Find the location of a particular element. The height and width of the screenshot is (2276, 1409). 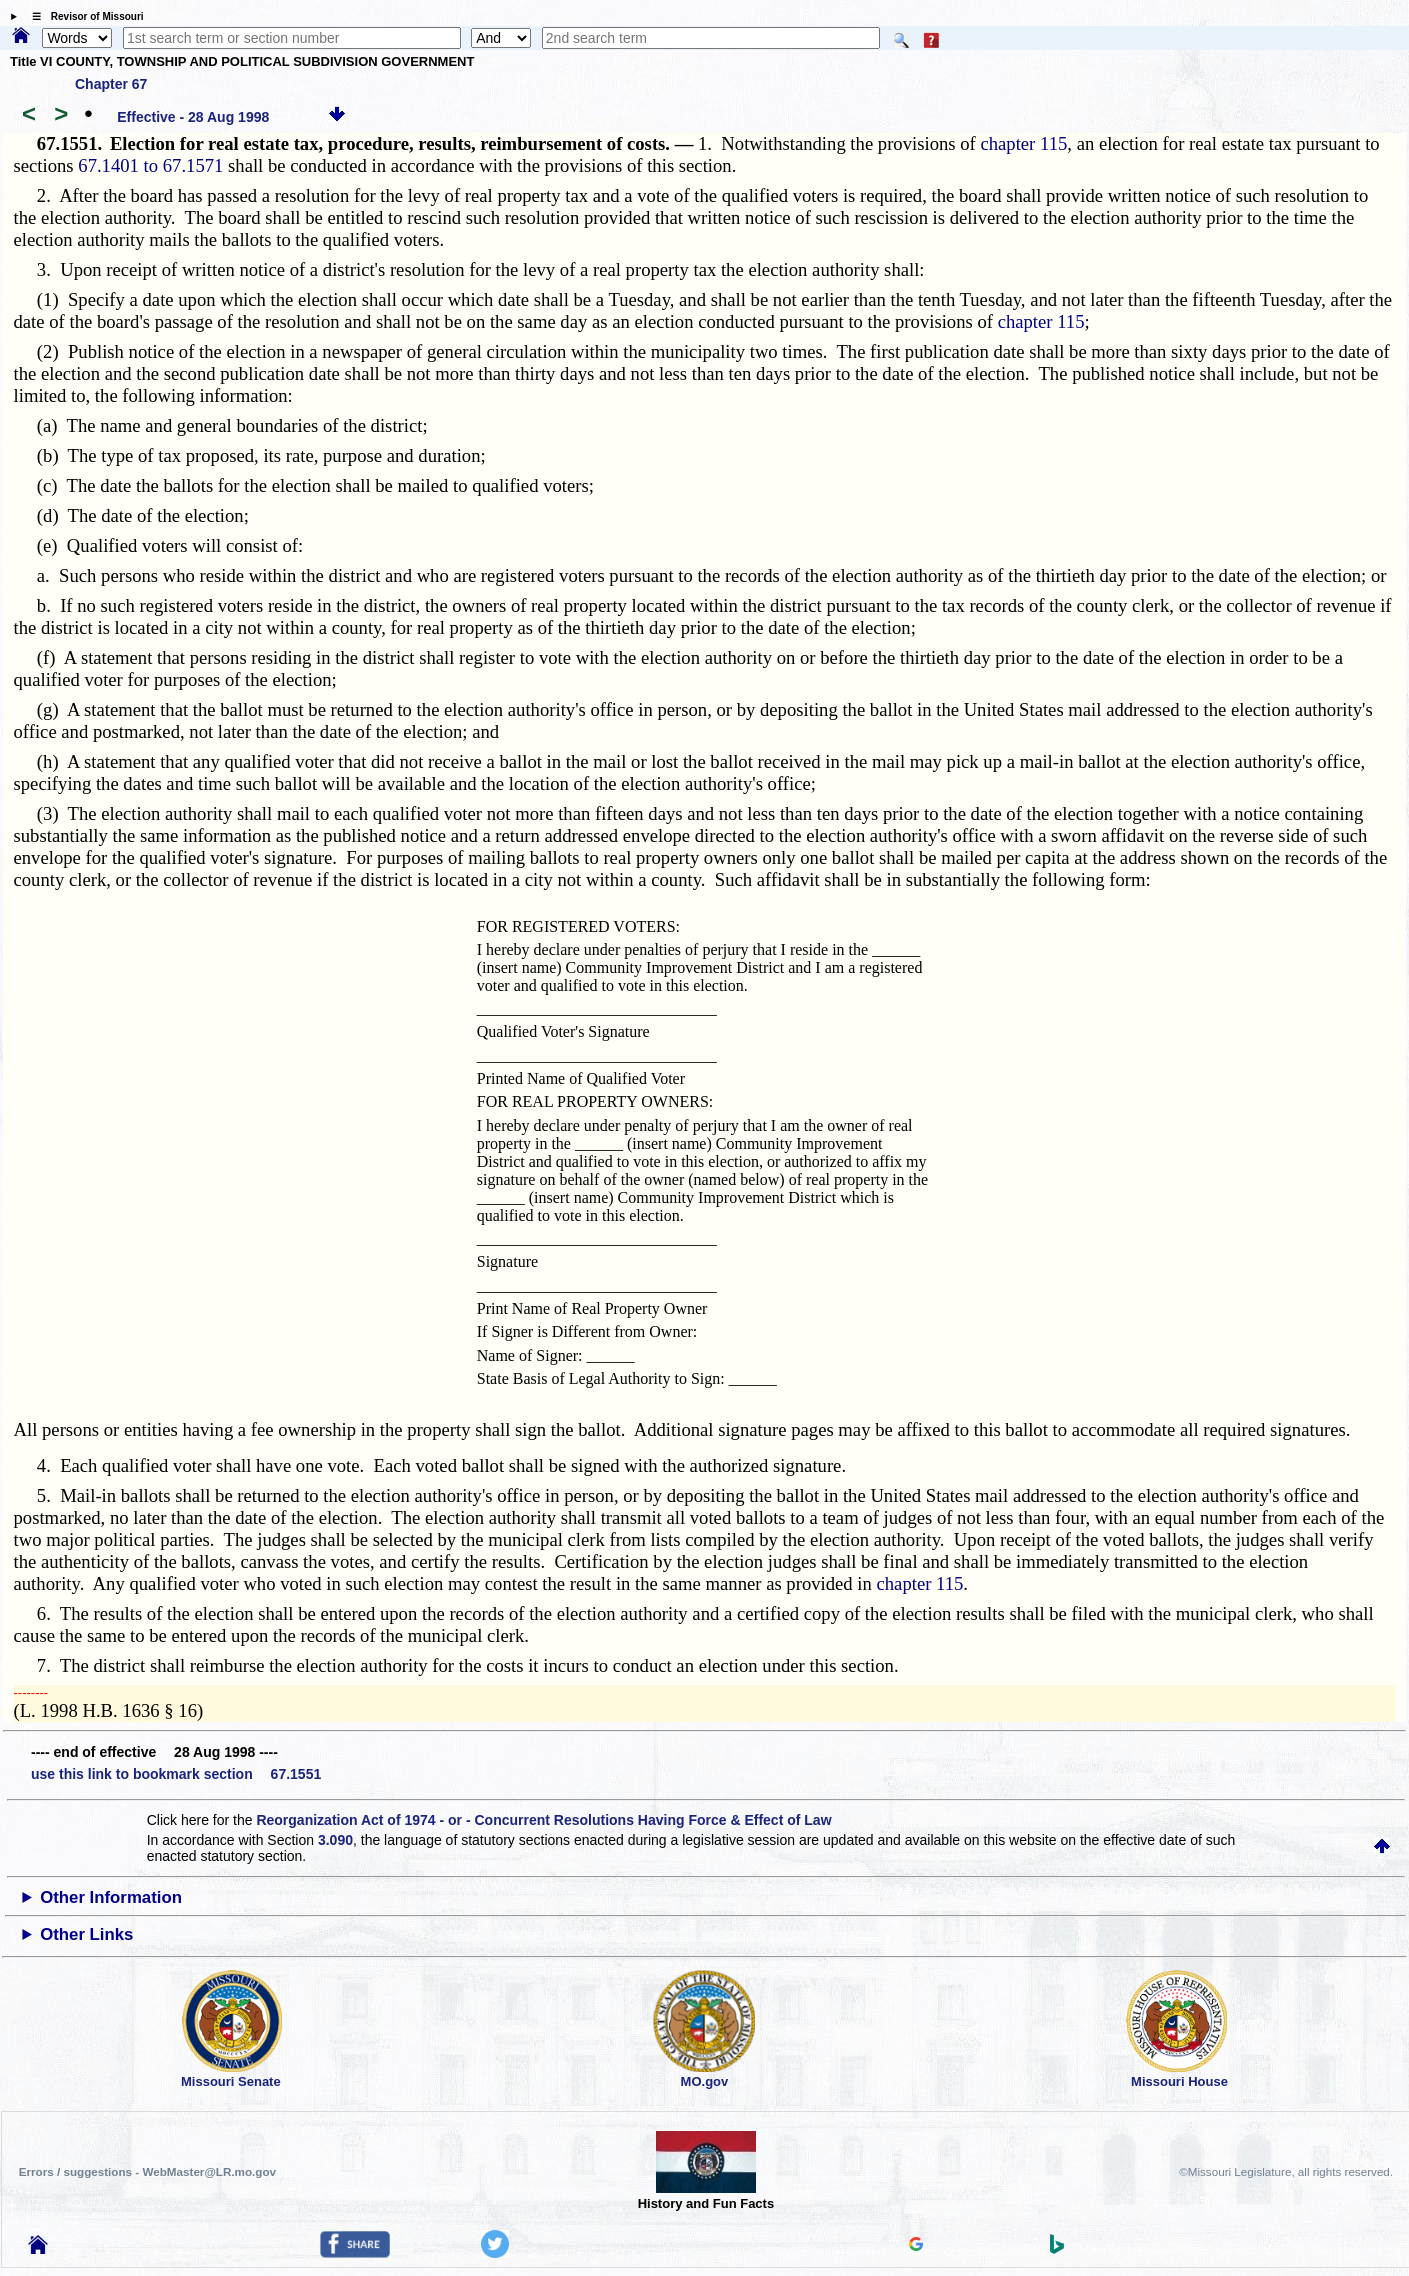

67.1401 to 67.1571 is located at coordinates (150, 165).